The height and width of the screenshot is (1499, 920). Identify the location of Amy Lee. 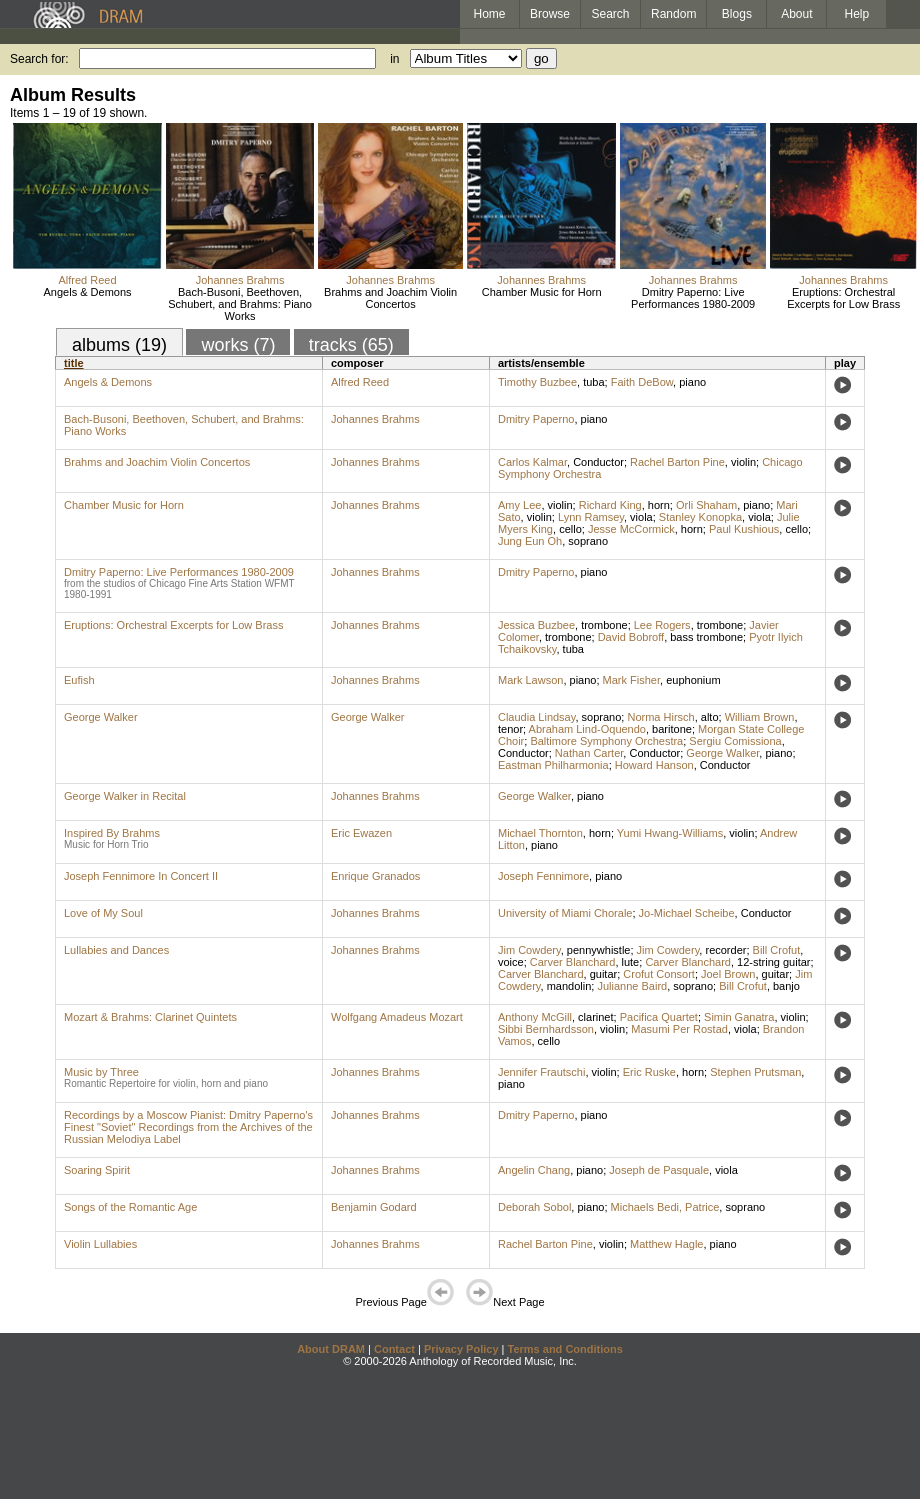
(519, 505).